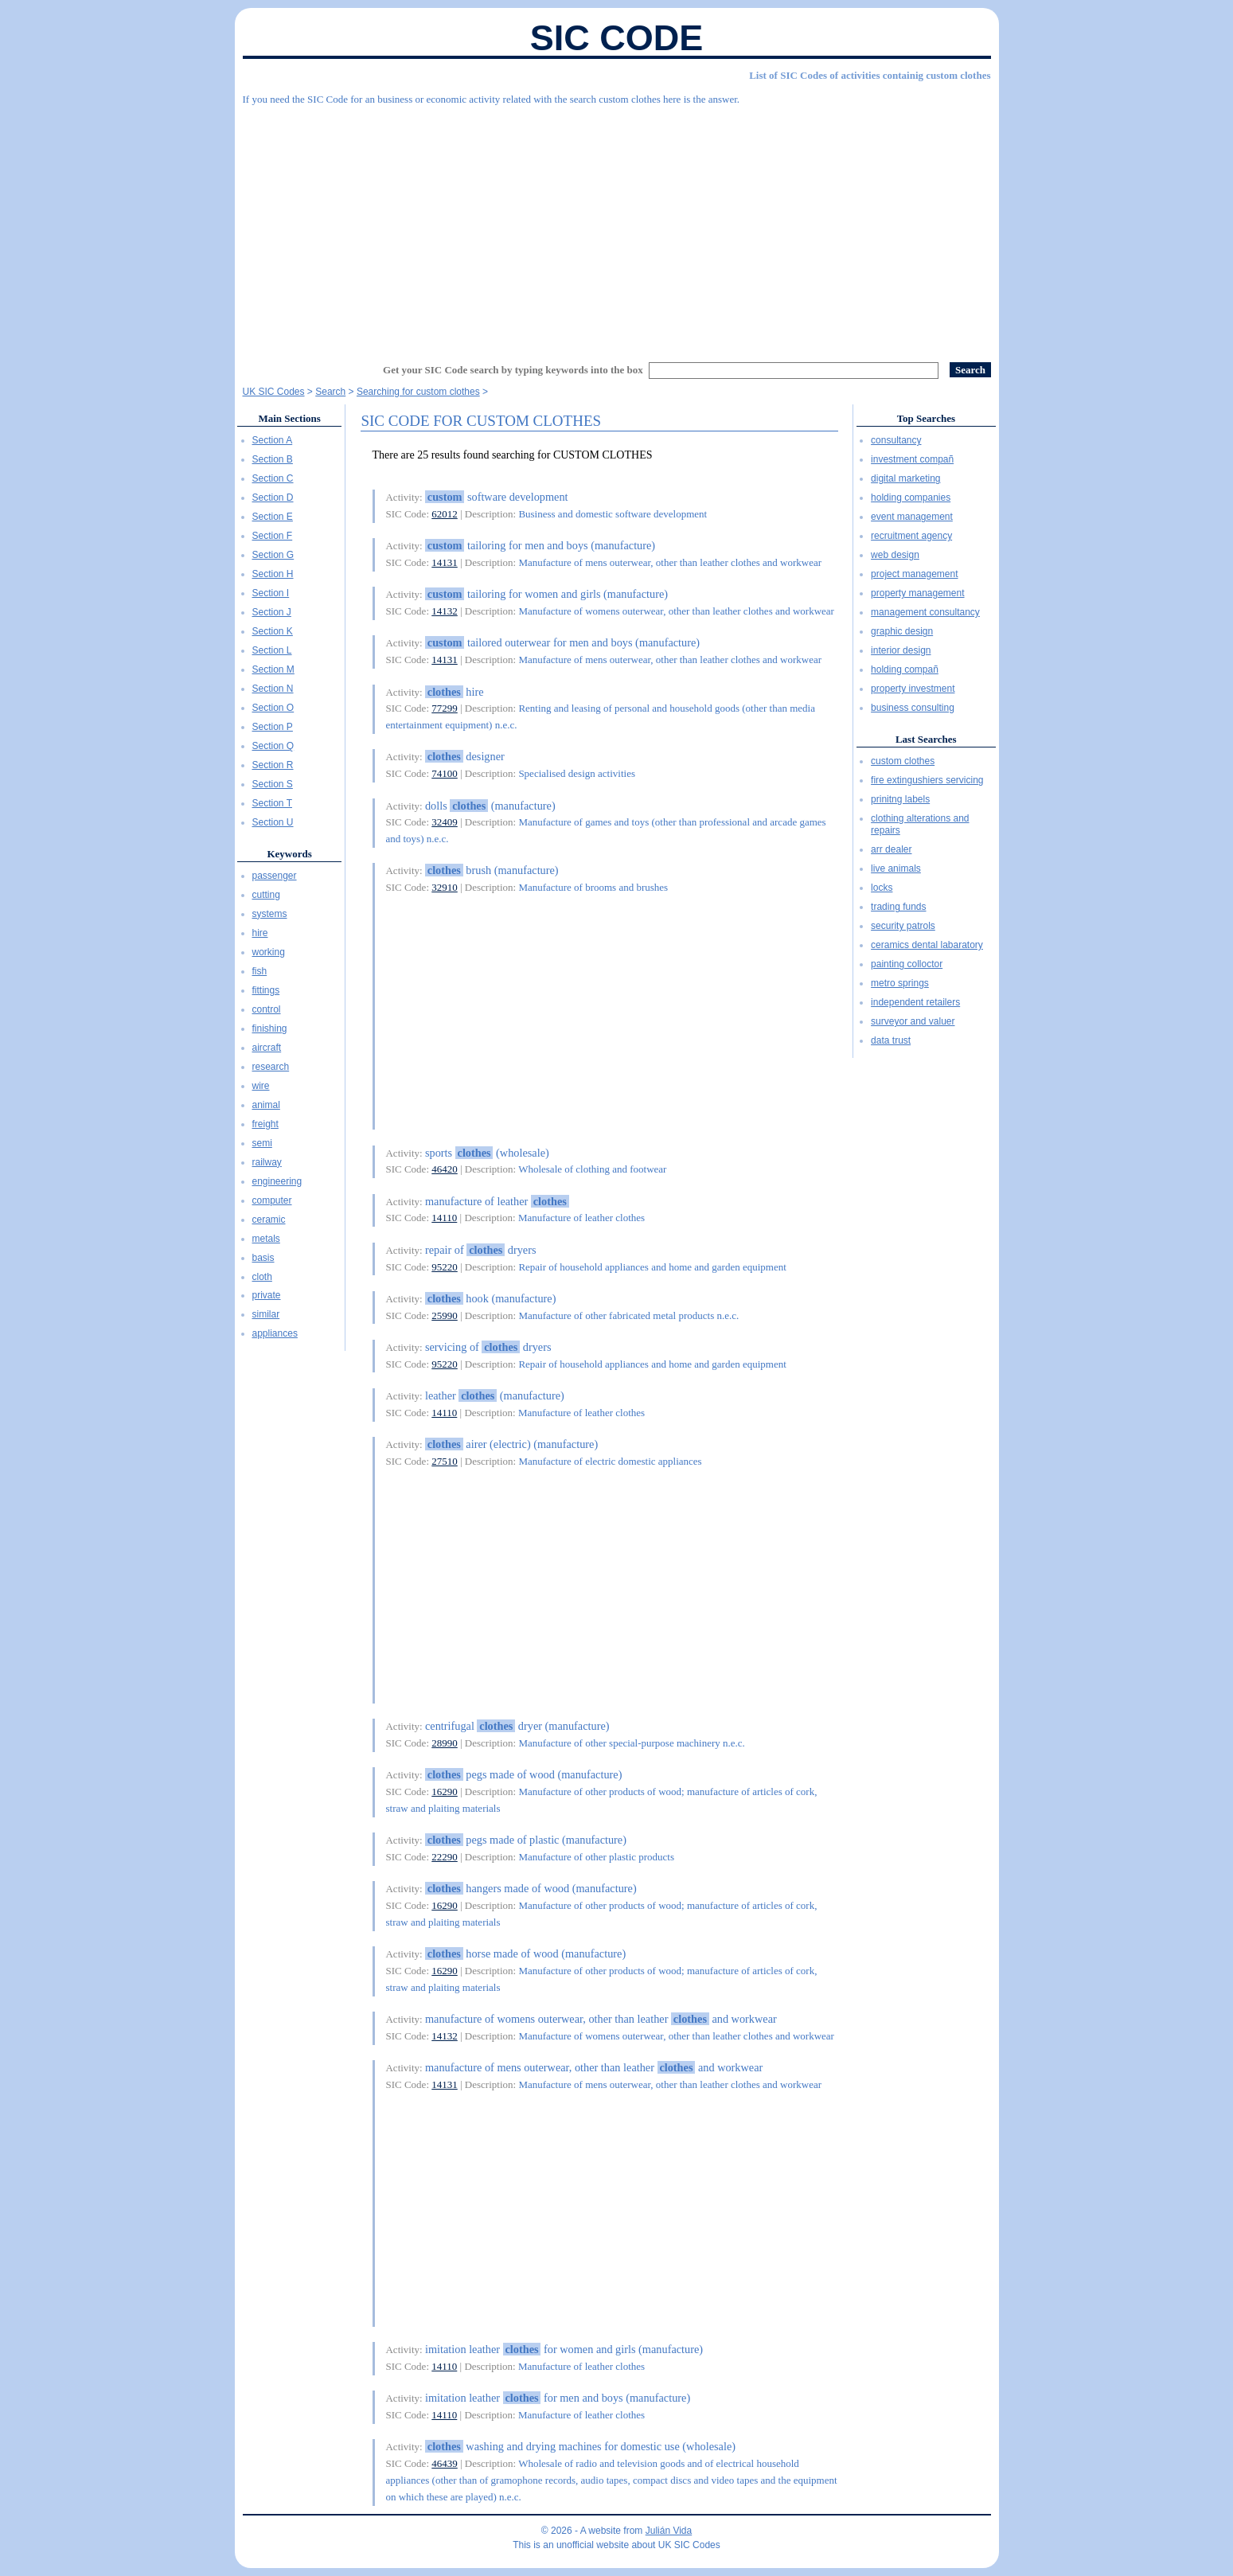  I want to click on Section I, so click(271, 593).